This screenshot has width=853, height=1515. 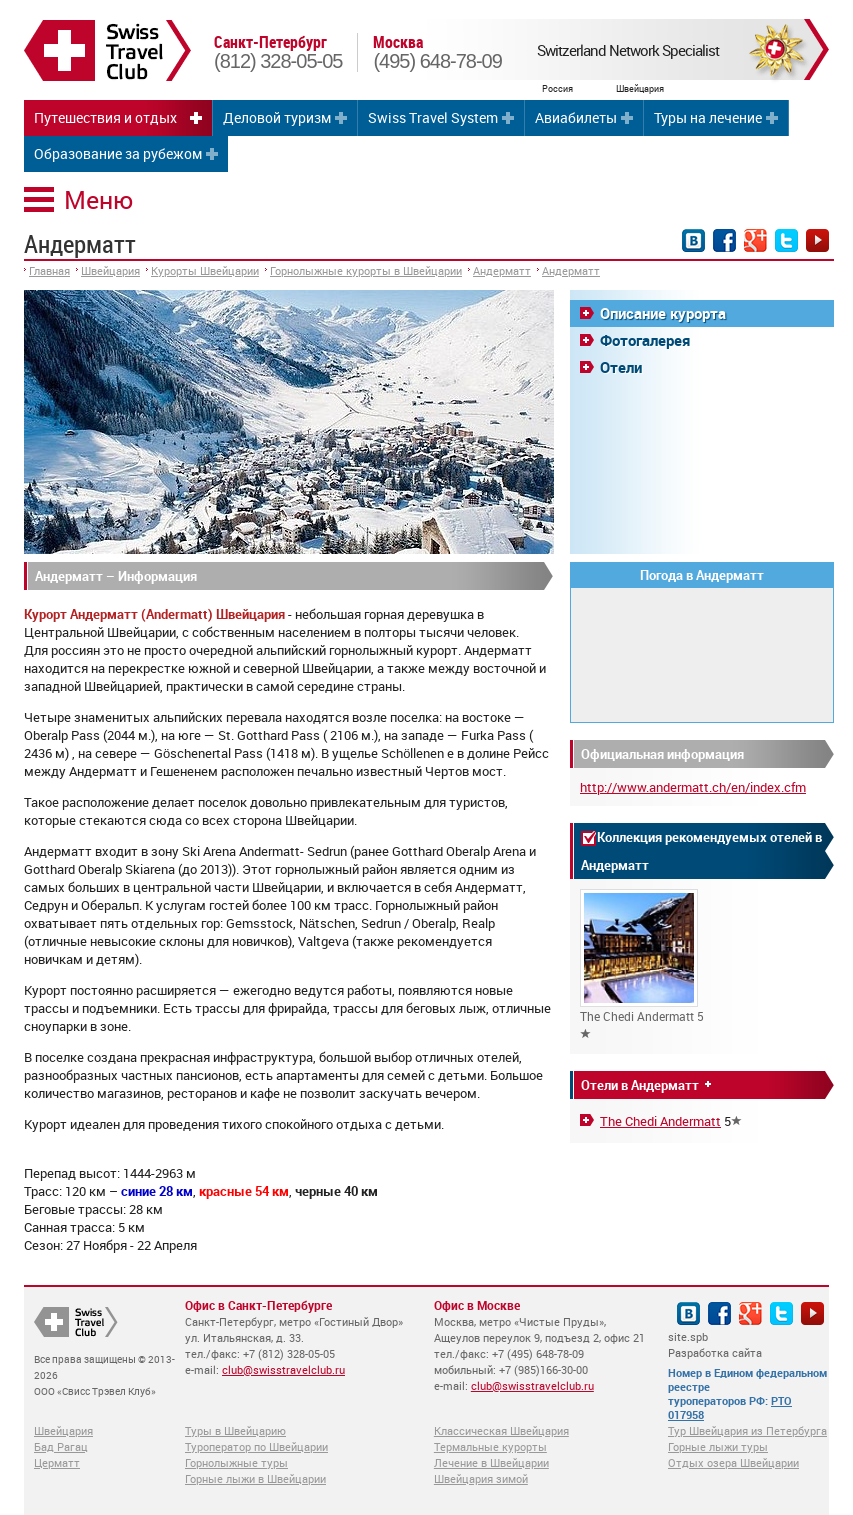 I want to click on Деловой туризм, so click(x=277, y=117).